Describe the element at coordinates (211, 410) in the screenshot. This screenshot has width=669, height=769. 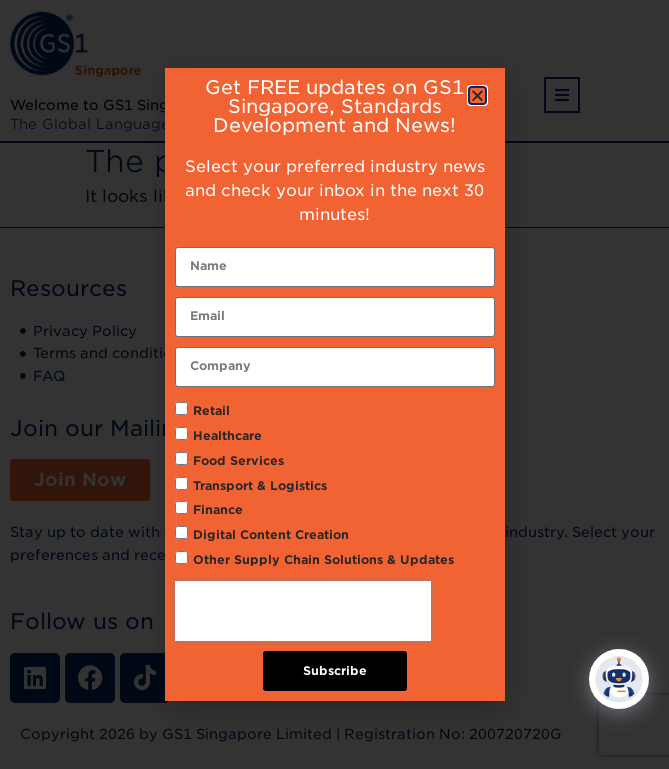
I see `Retail` at that location.